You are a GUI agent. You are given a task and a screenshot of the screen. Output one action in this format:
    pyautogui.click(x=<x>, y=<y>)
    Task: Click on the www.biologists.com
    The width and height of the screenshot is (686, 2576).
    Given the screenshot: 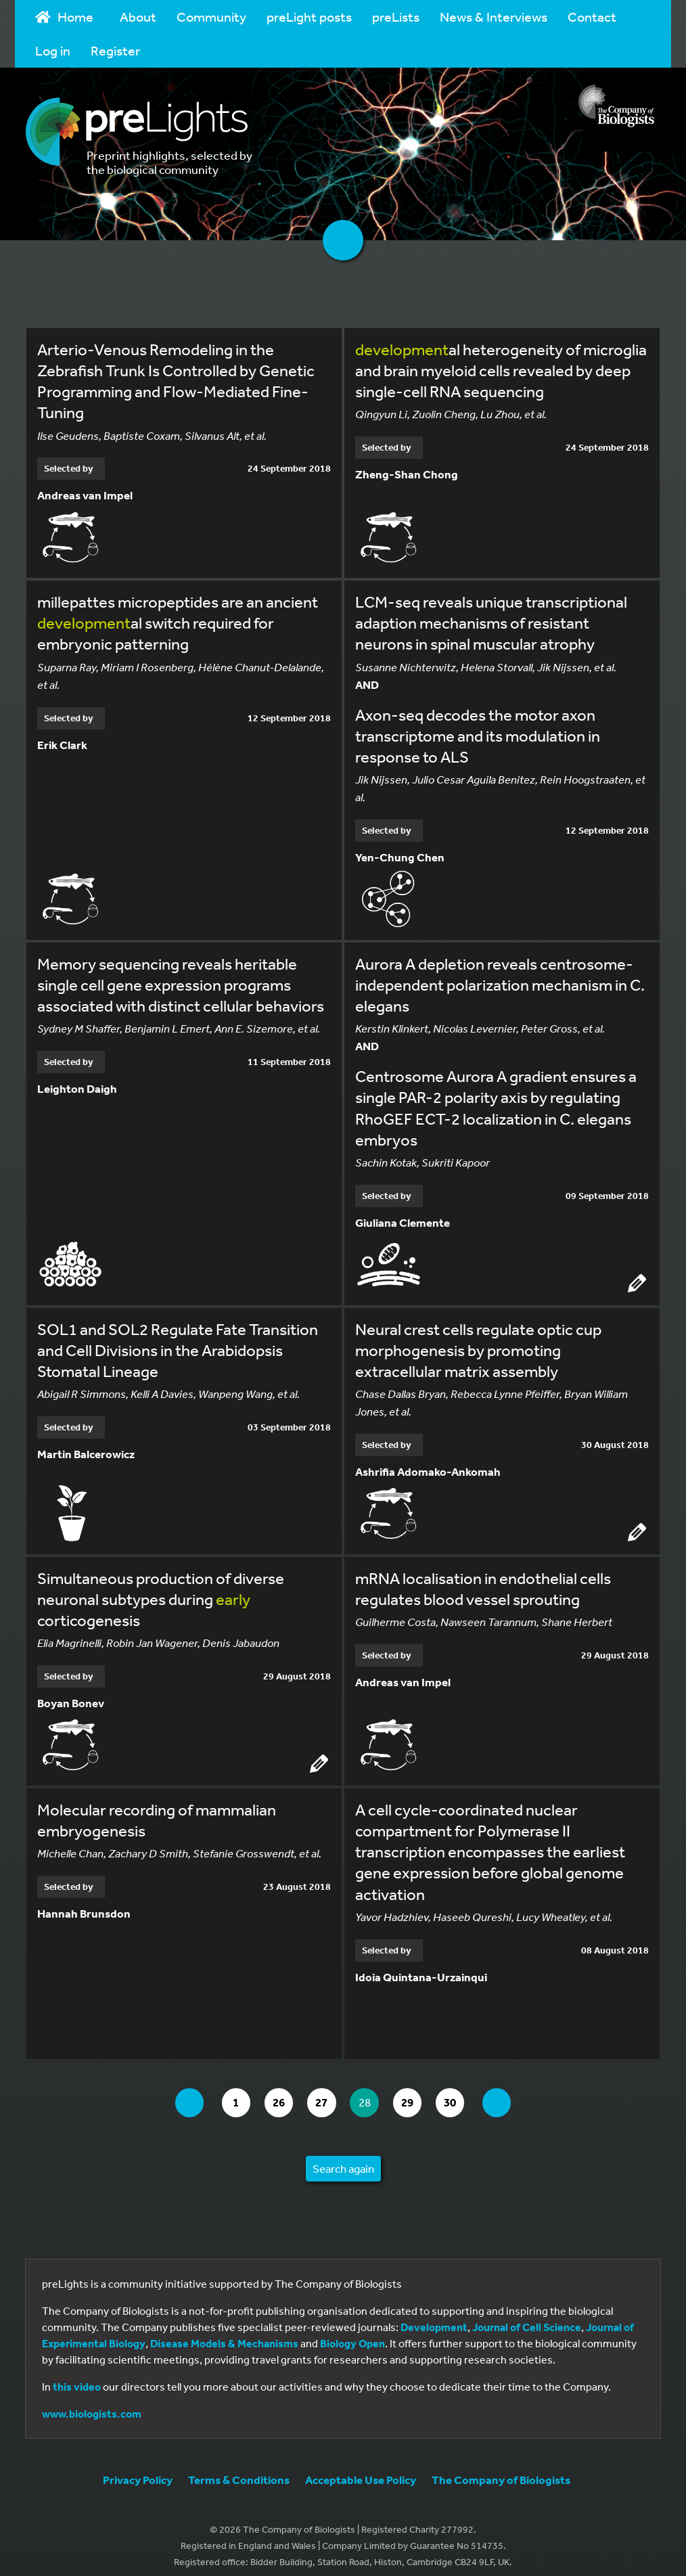 What is the action you would take?
    pyautogui.click(x=91, y=2403)
    